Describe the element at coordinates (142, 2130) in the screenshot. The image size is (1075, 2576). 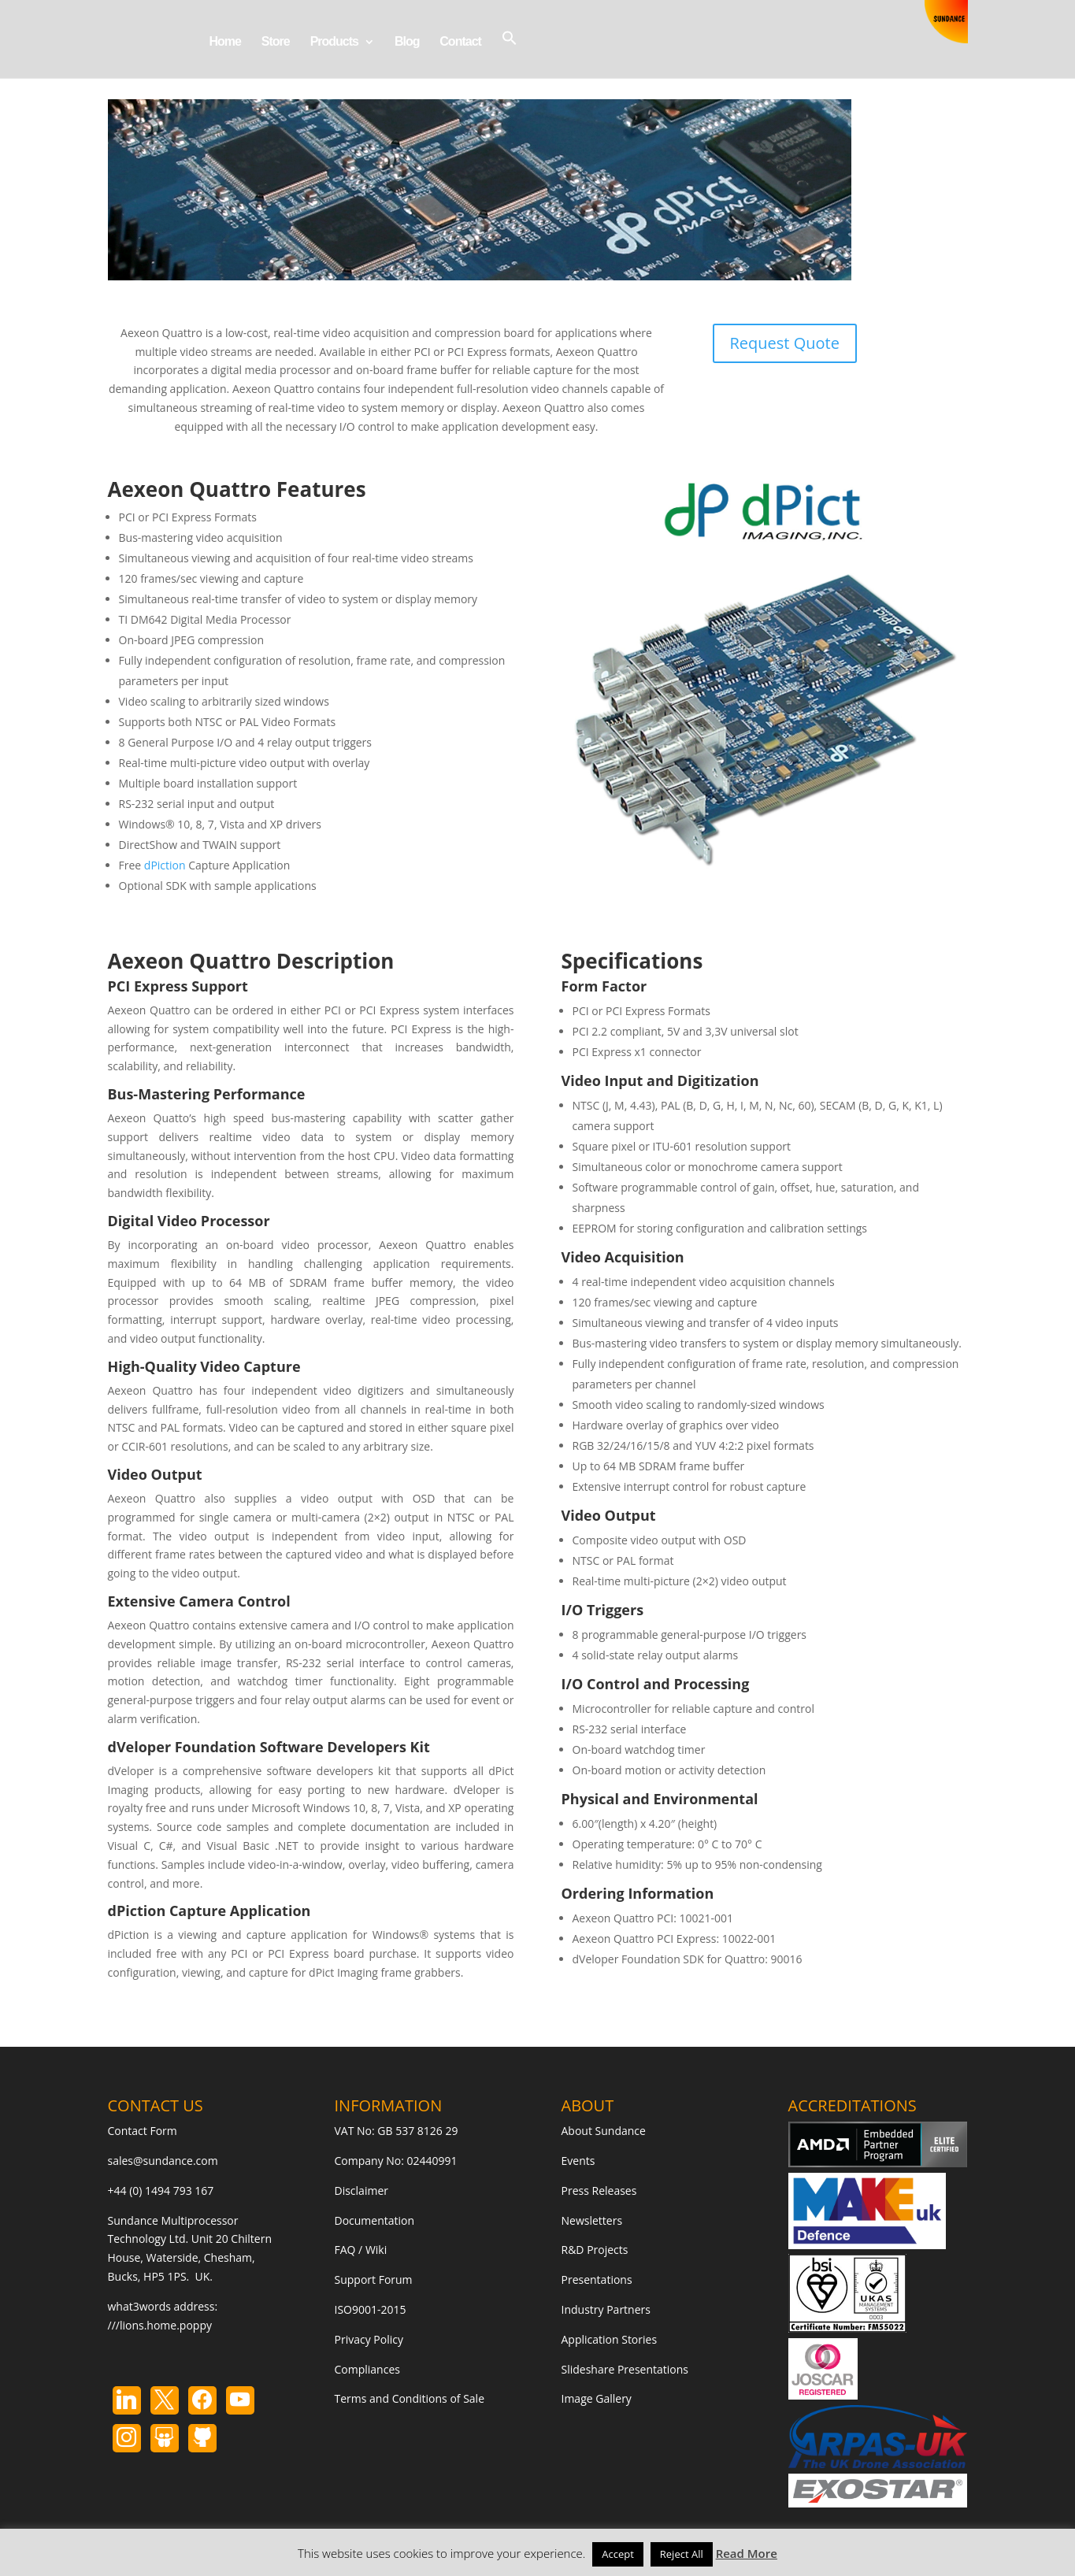
I see `Contact Form` at that location.